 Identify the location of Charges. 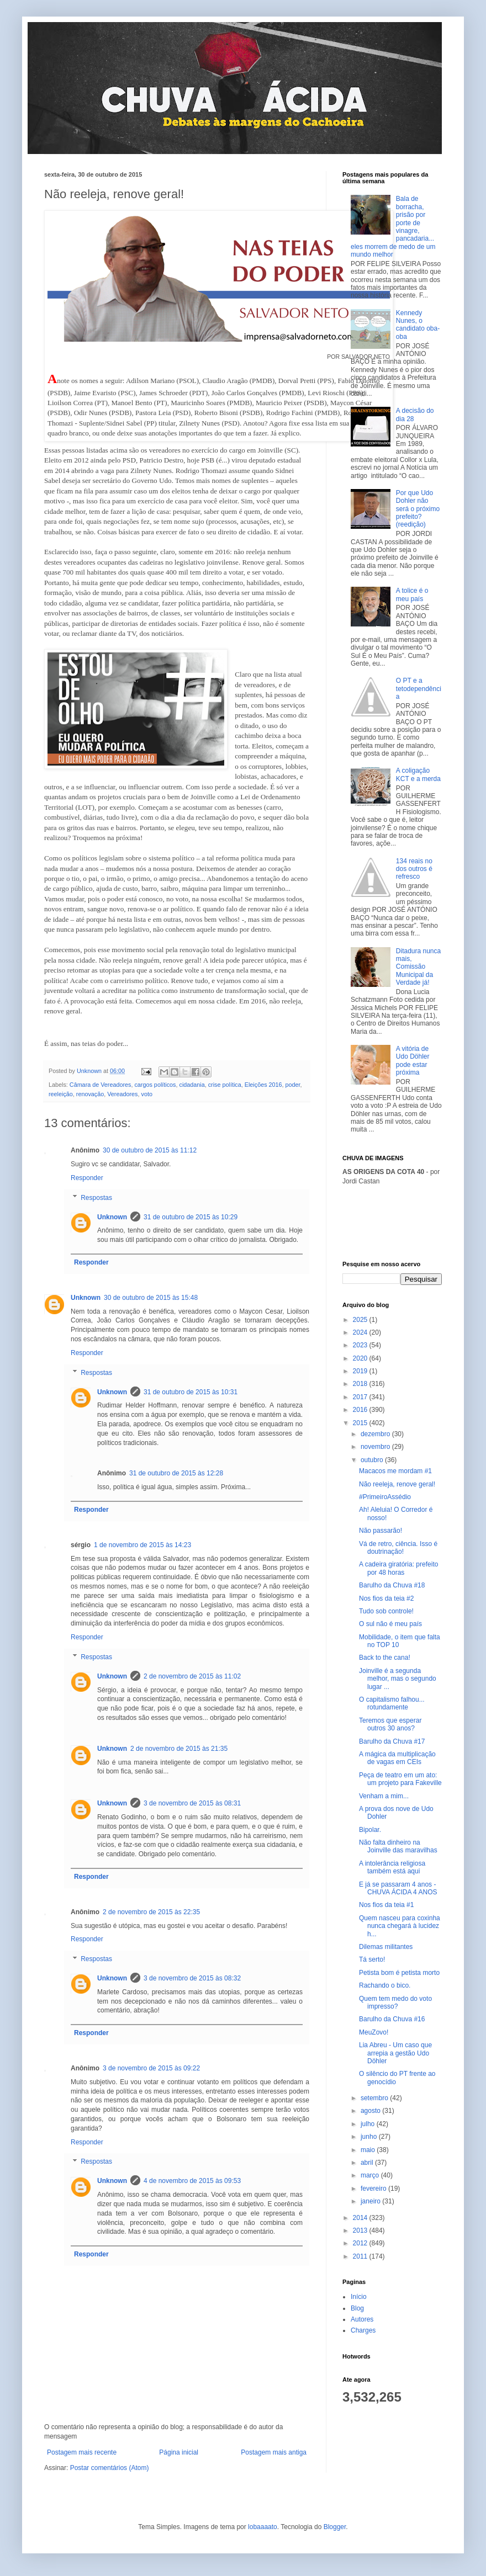
(363, 2330).